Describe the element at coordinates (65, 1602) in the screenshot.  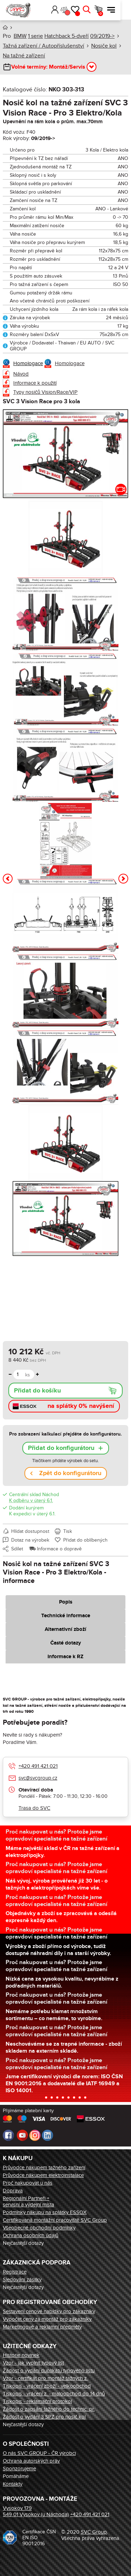
I see `Popis [tab]` at that location.